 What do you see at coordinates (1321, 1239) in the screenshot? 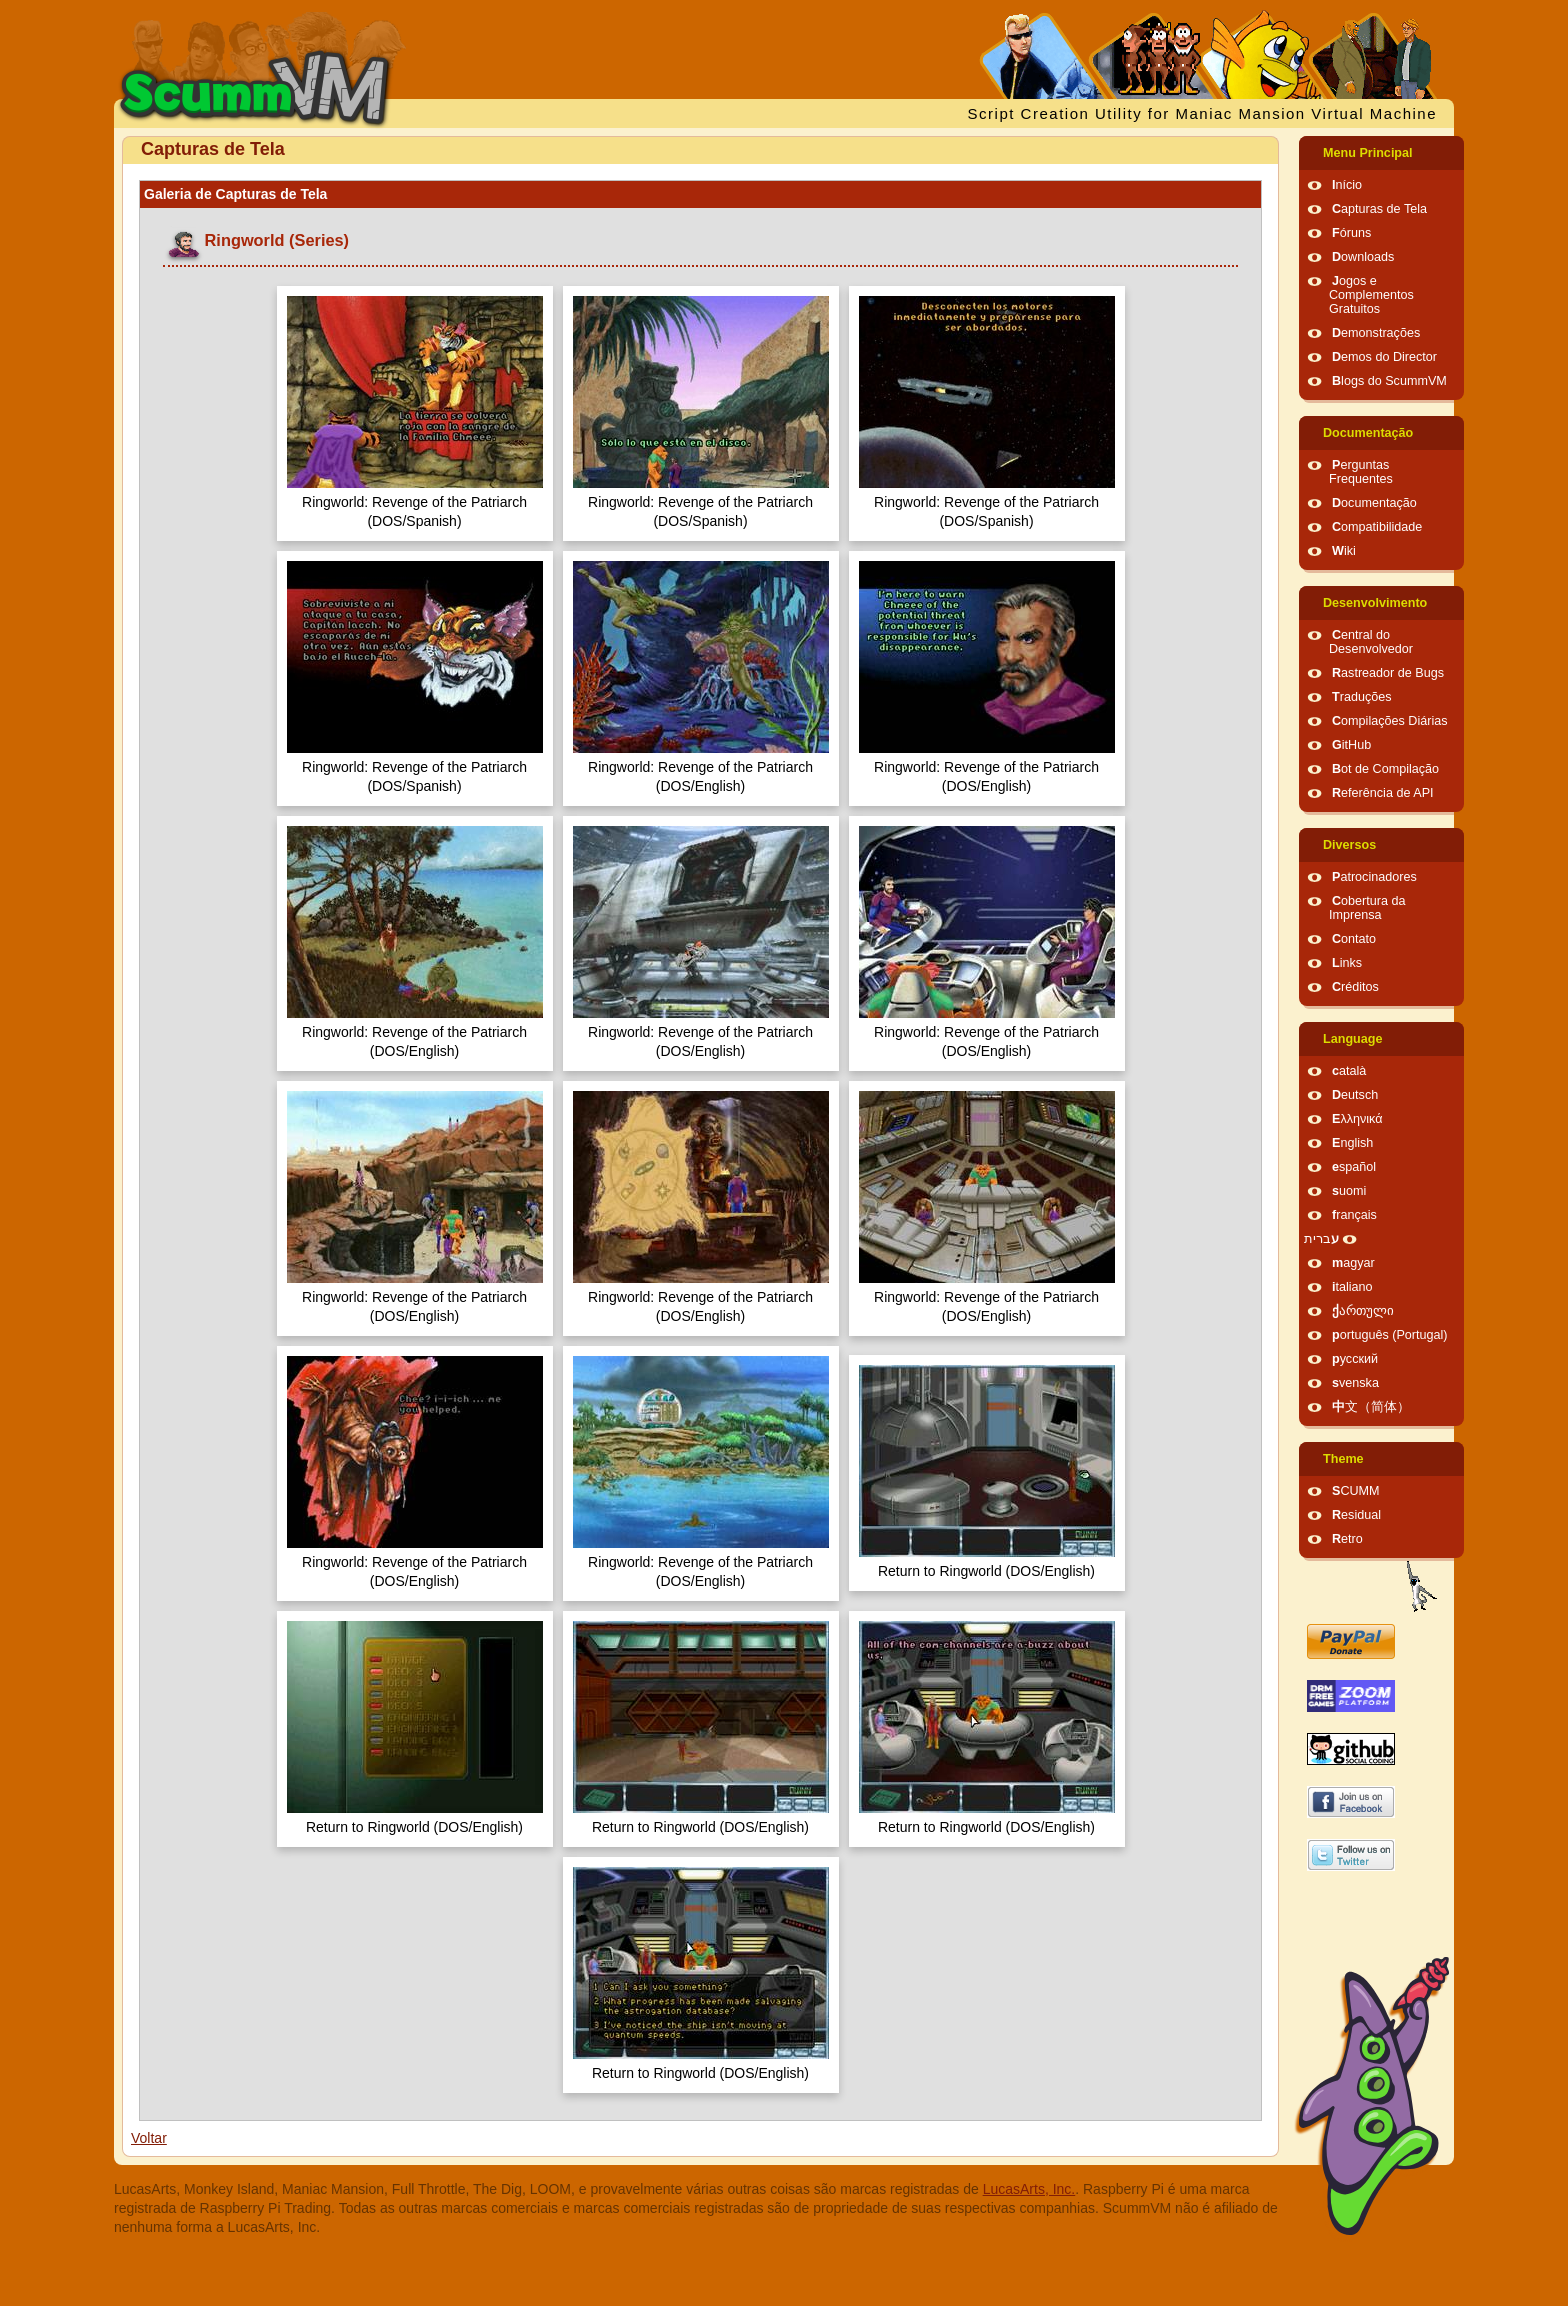
I see `עברית` at bounding box center [1321, 1239].